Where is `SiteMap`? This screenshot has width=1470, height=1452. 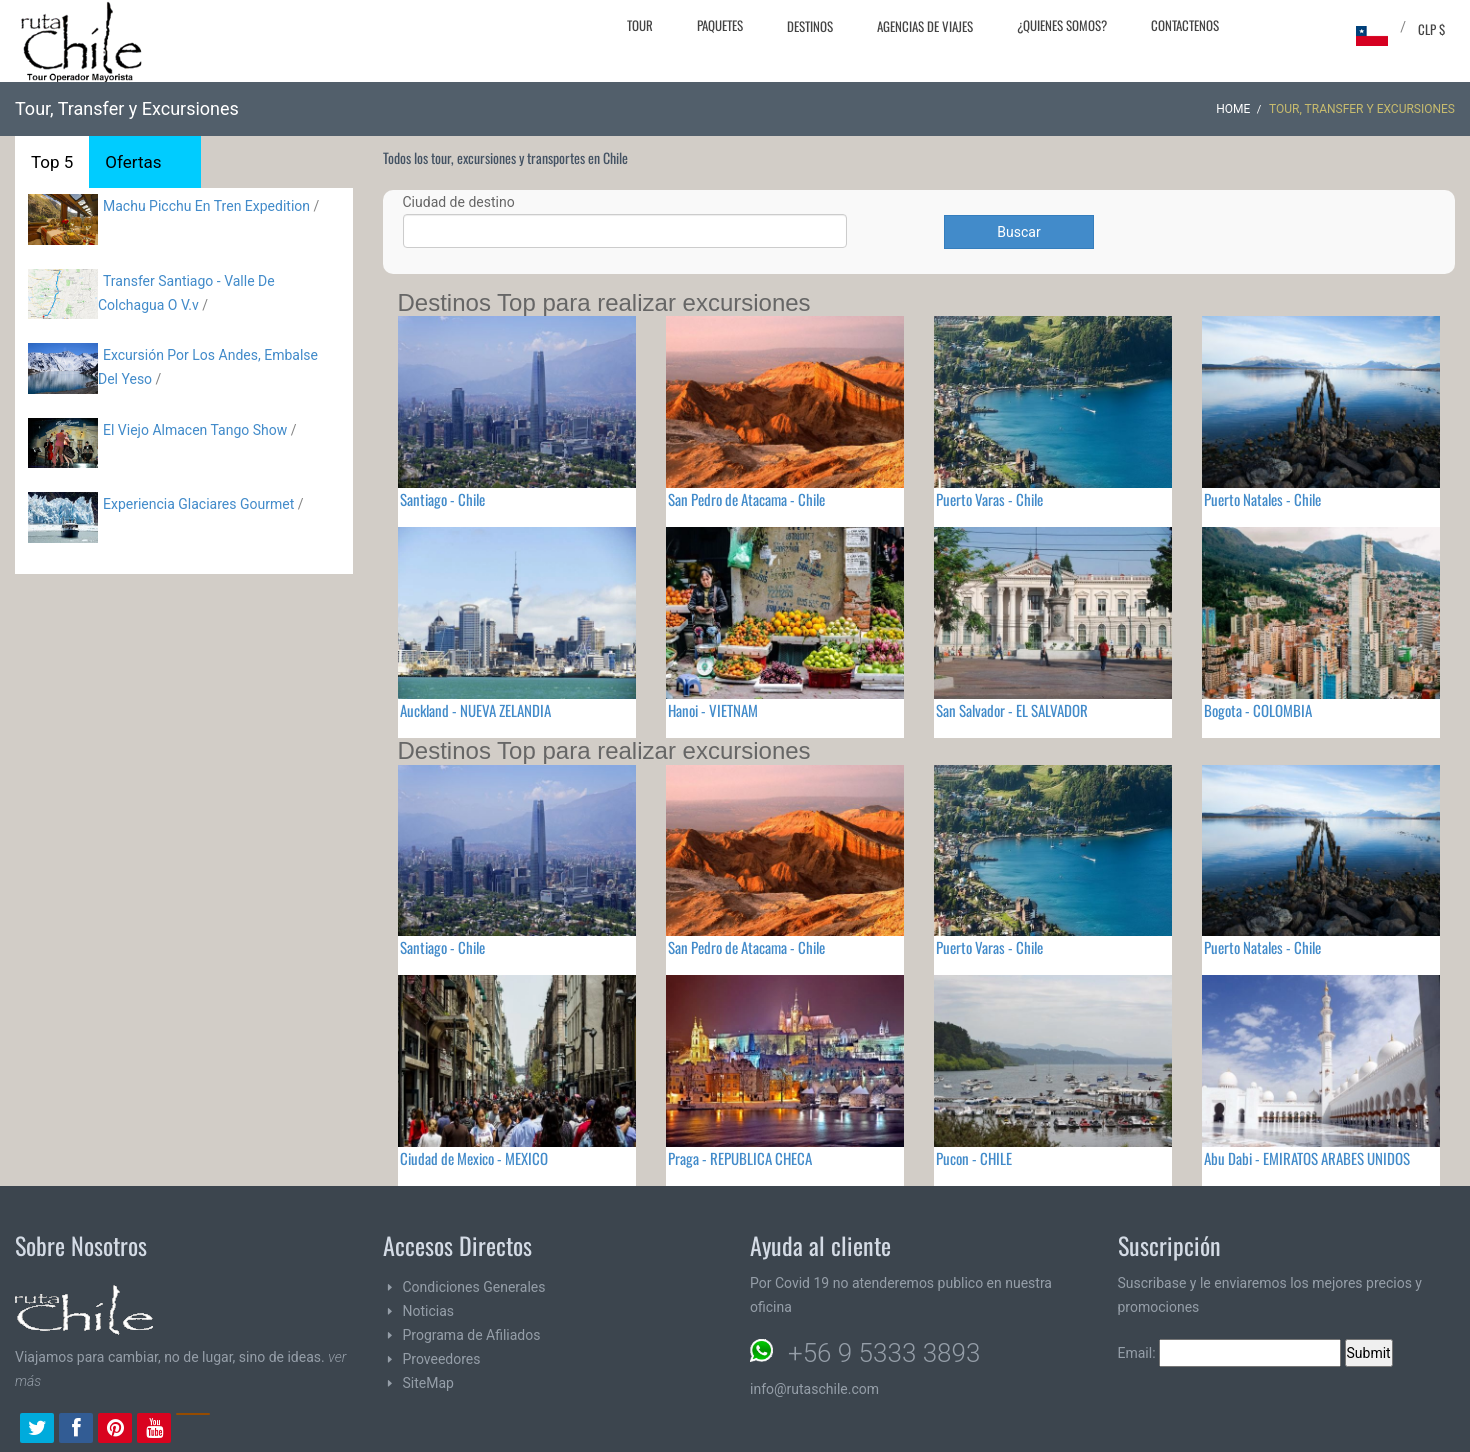 SiteMap is located at coordinates (428, 1383).